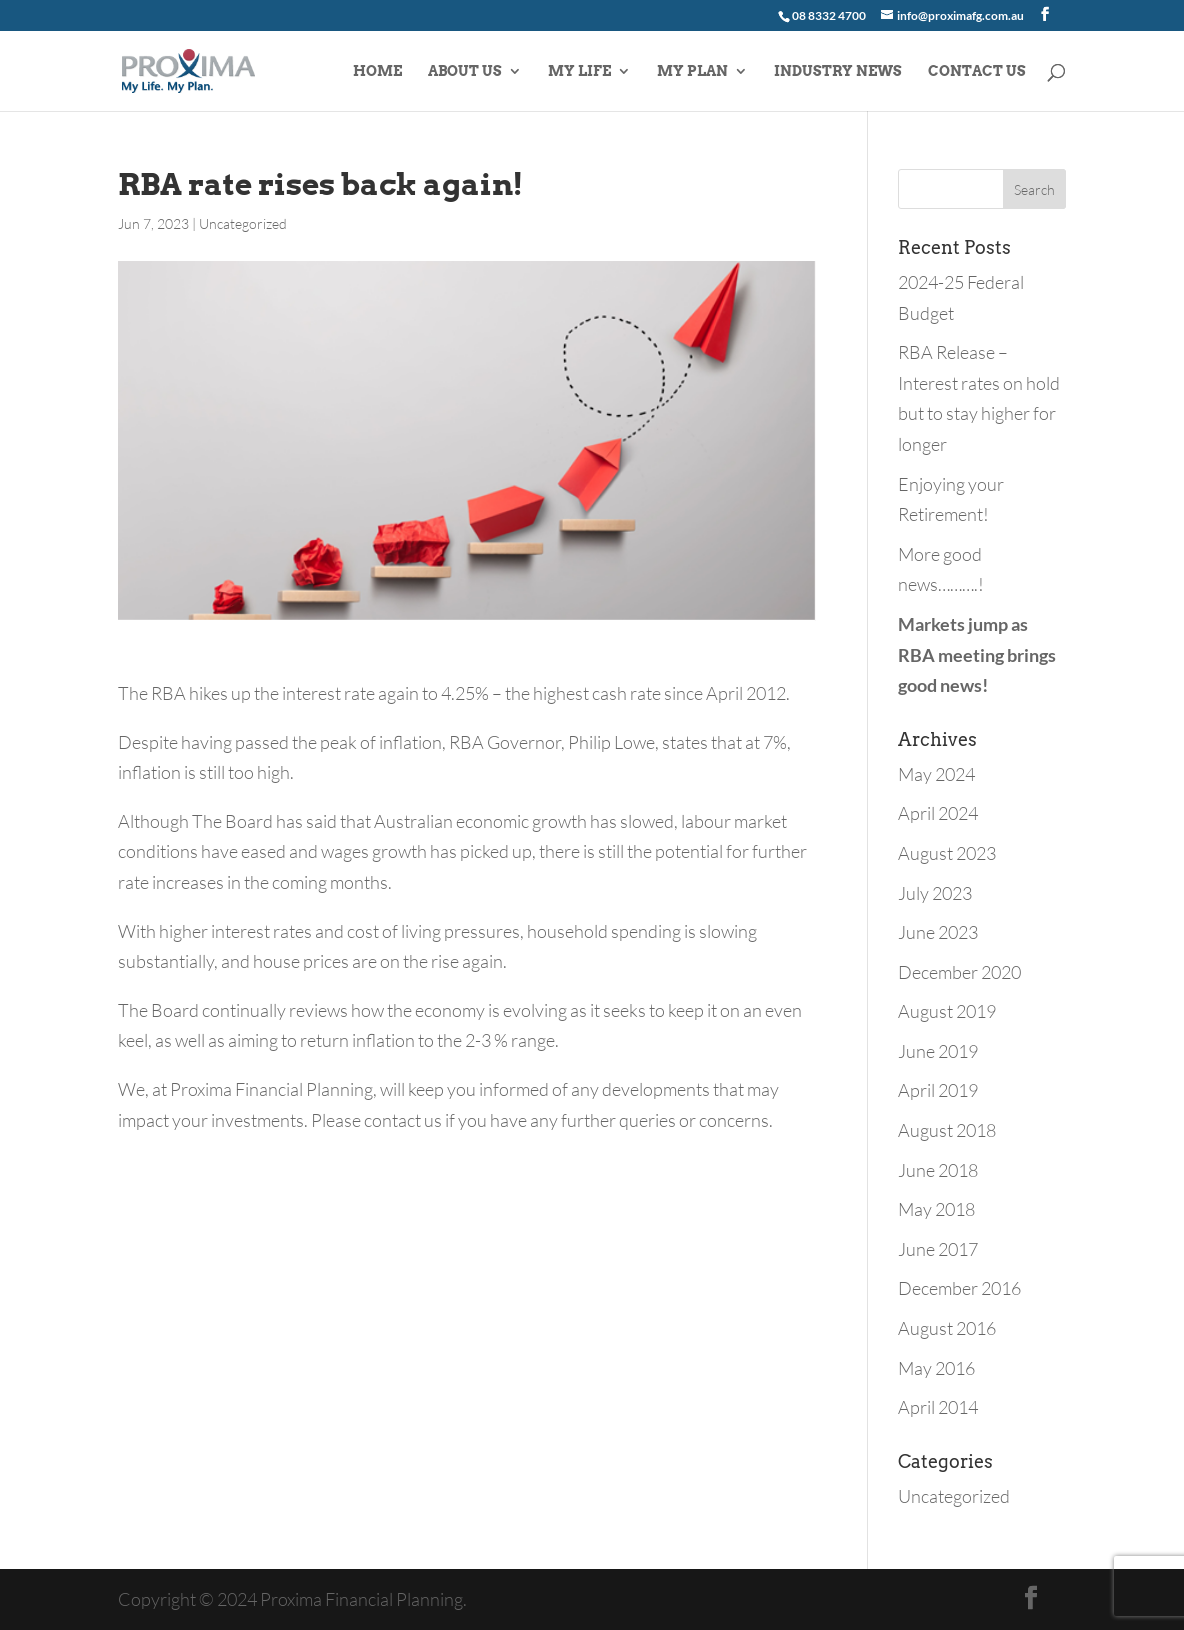 Image resolution: width=1184 pixels, height=1630 pixels. Describe the element at coordinates (977, 71) in the screenshot. I see `CONTACT US` at that location.